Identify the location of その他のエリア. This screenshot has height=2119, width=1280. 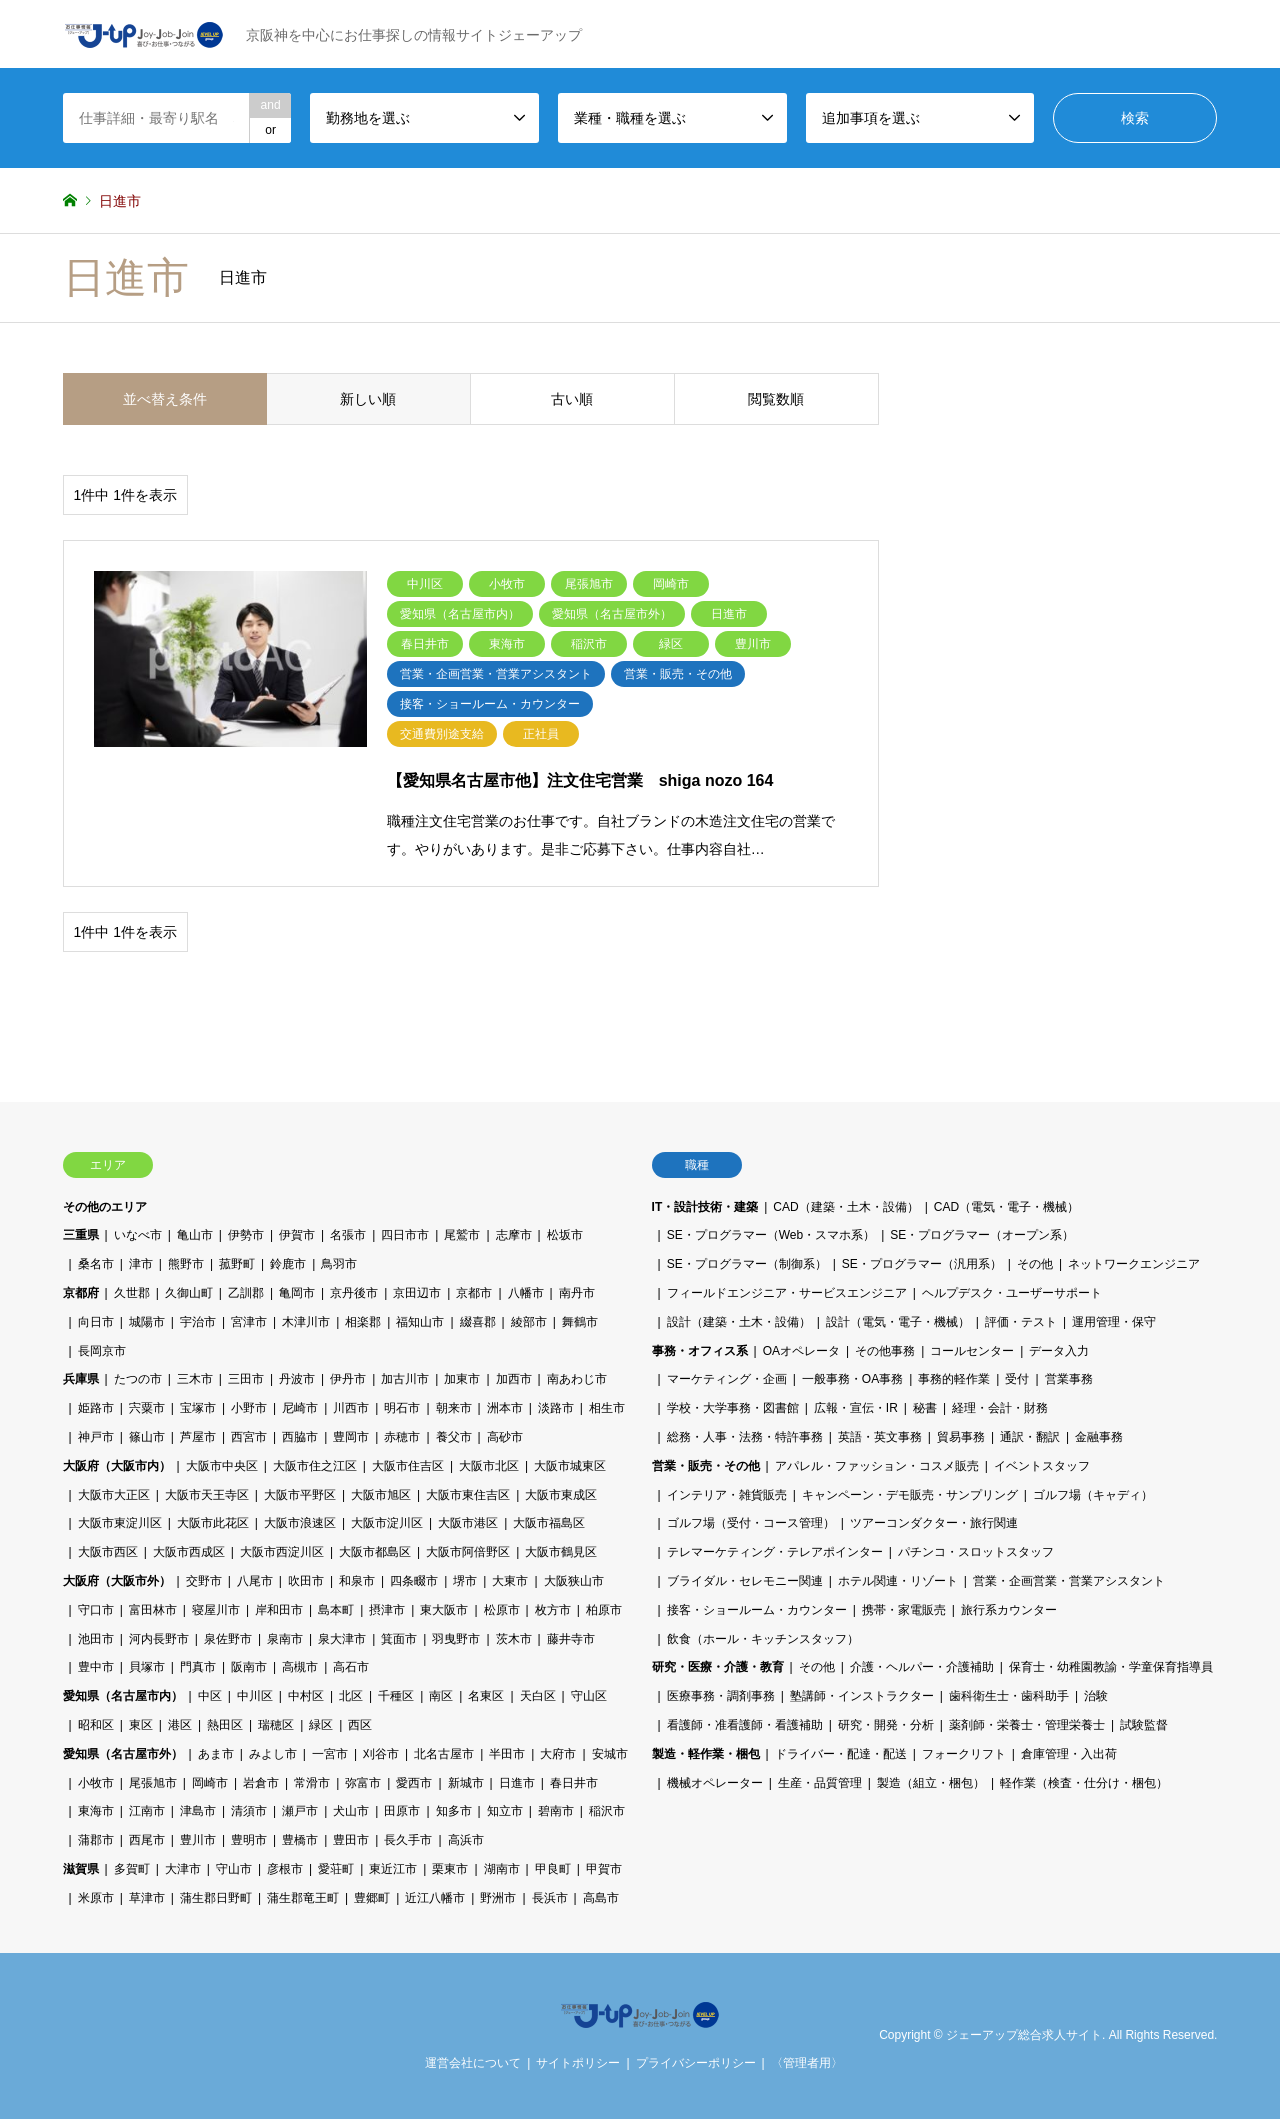
(105, 1207).